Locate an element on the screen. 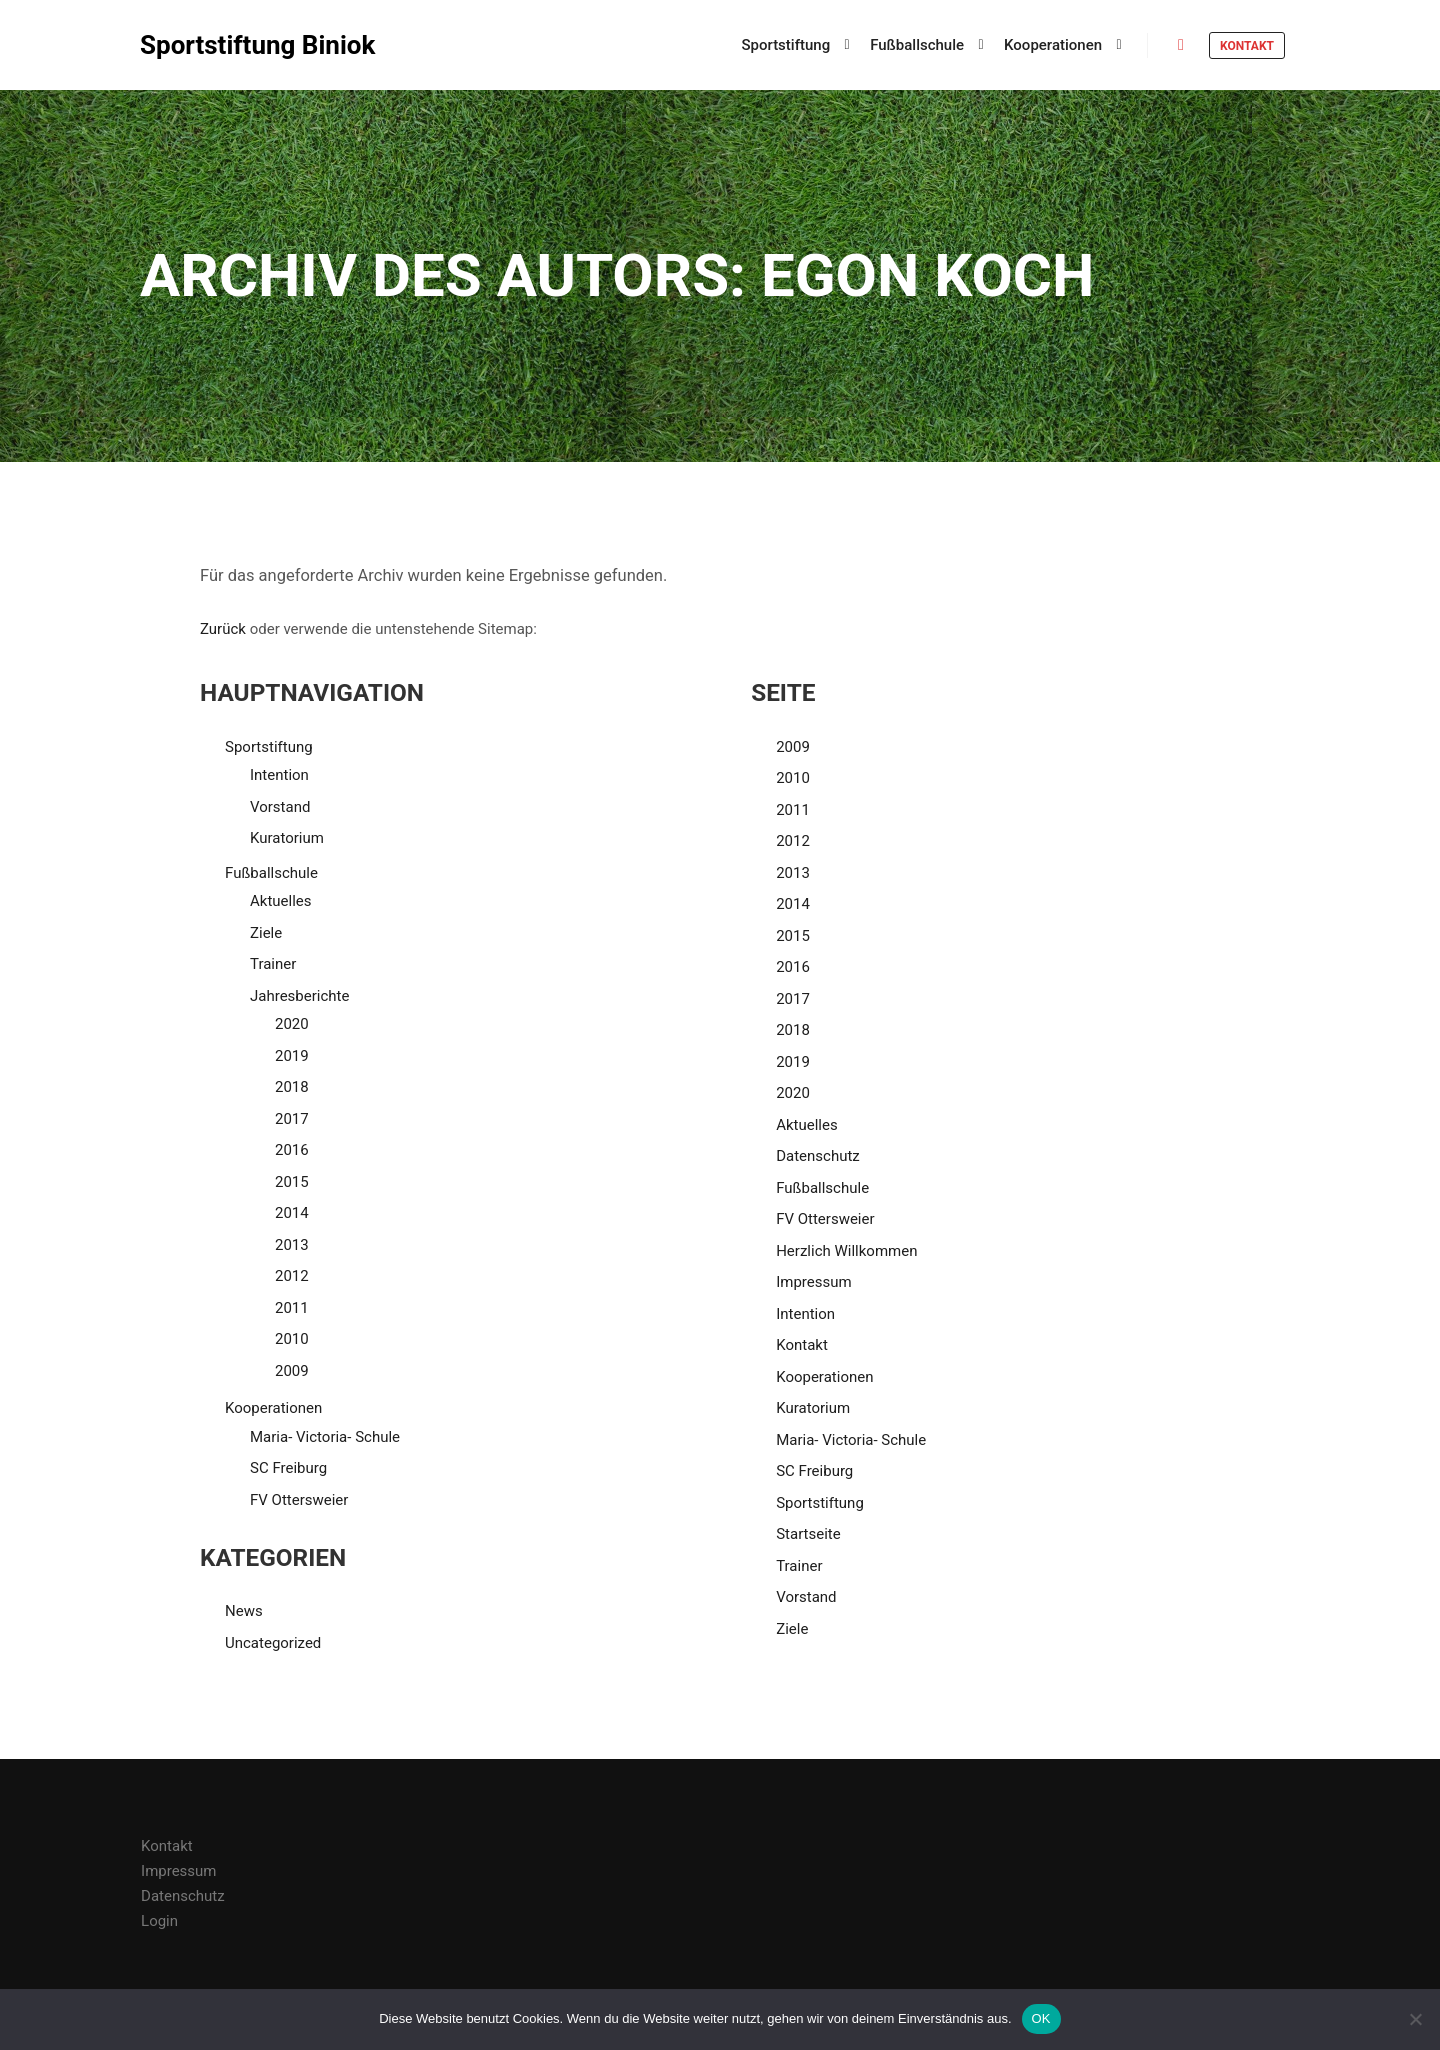 This screenshot has height=2050, width=1440. News is located at coordinates (244, 1611).